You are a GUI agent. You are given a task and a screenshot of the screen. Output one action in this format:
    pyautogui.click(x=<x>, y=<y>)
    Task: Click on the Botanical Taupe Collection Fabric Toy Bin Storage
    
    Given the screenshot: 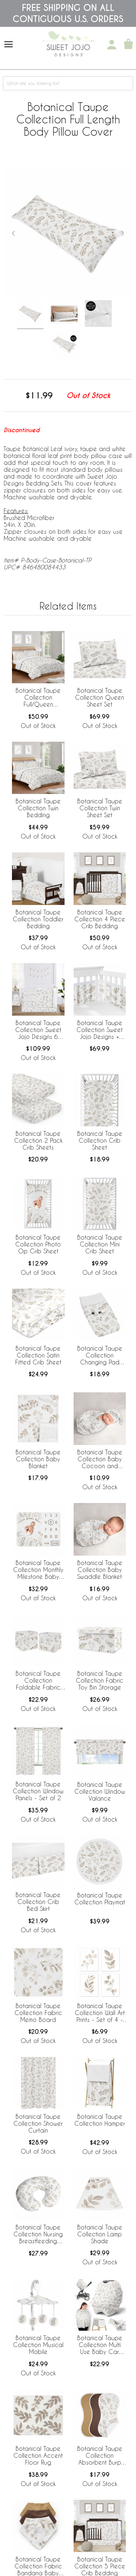 What is the action you would take?
    pyautogui.click(x=99, y=1680)
    